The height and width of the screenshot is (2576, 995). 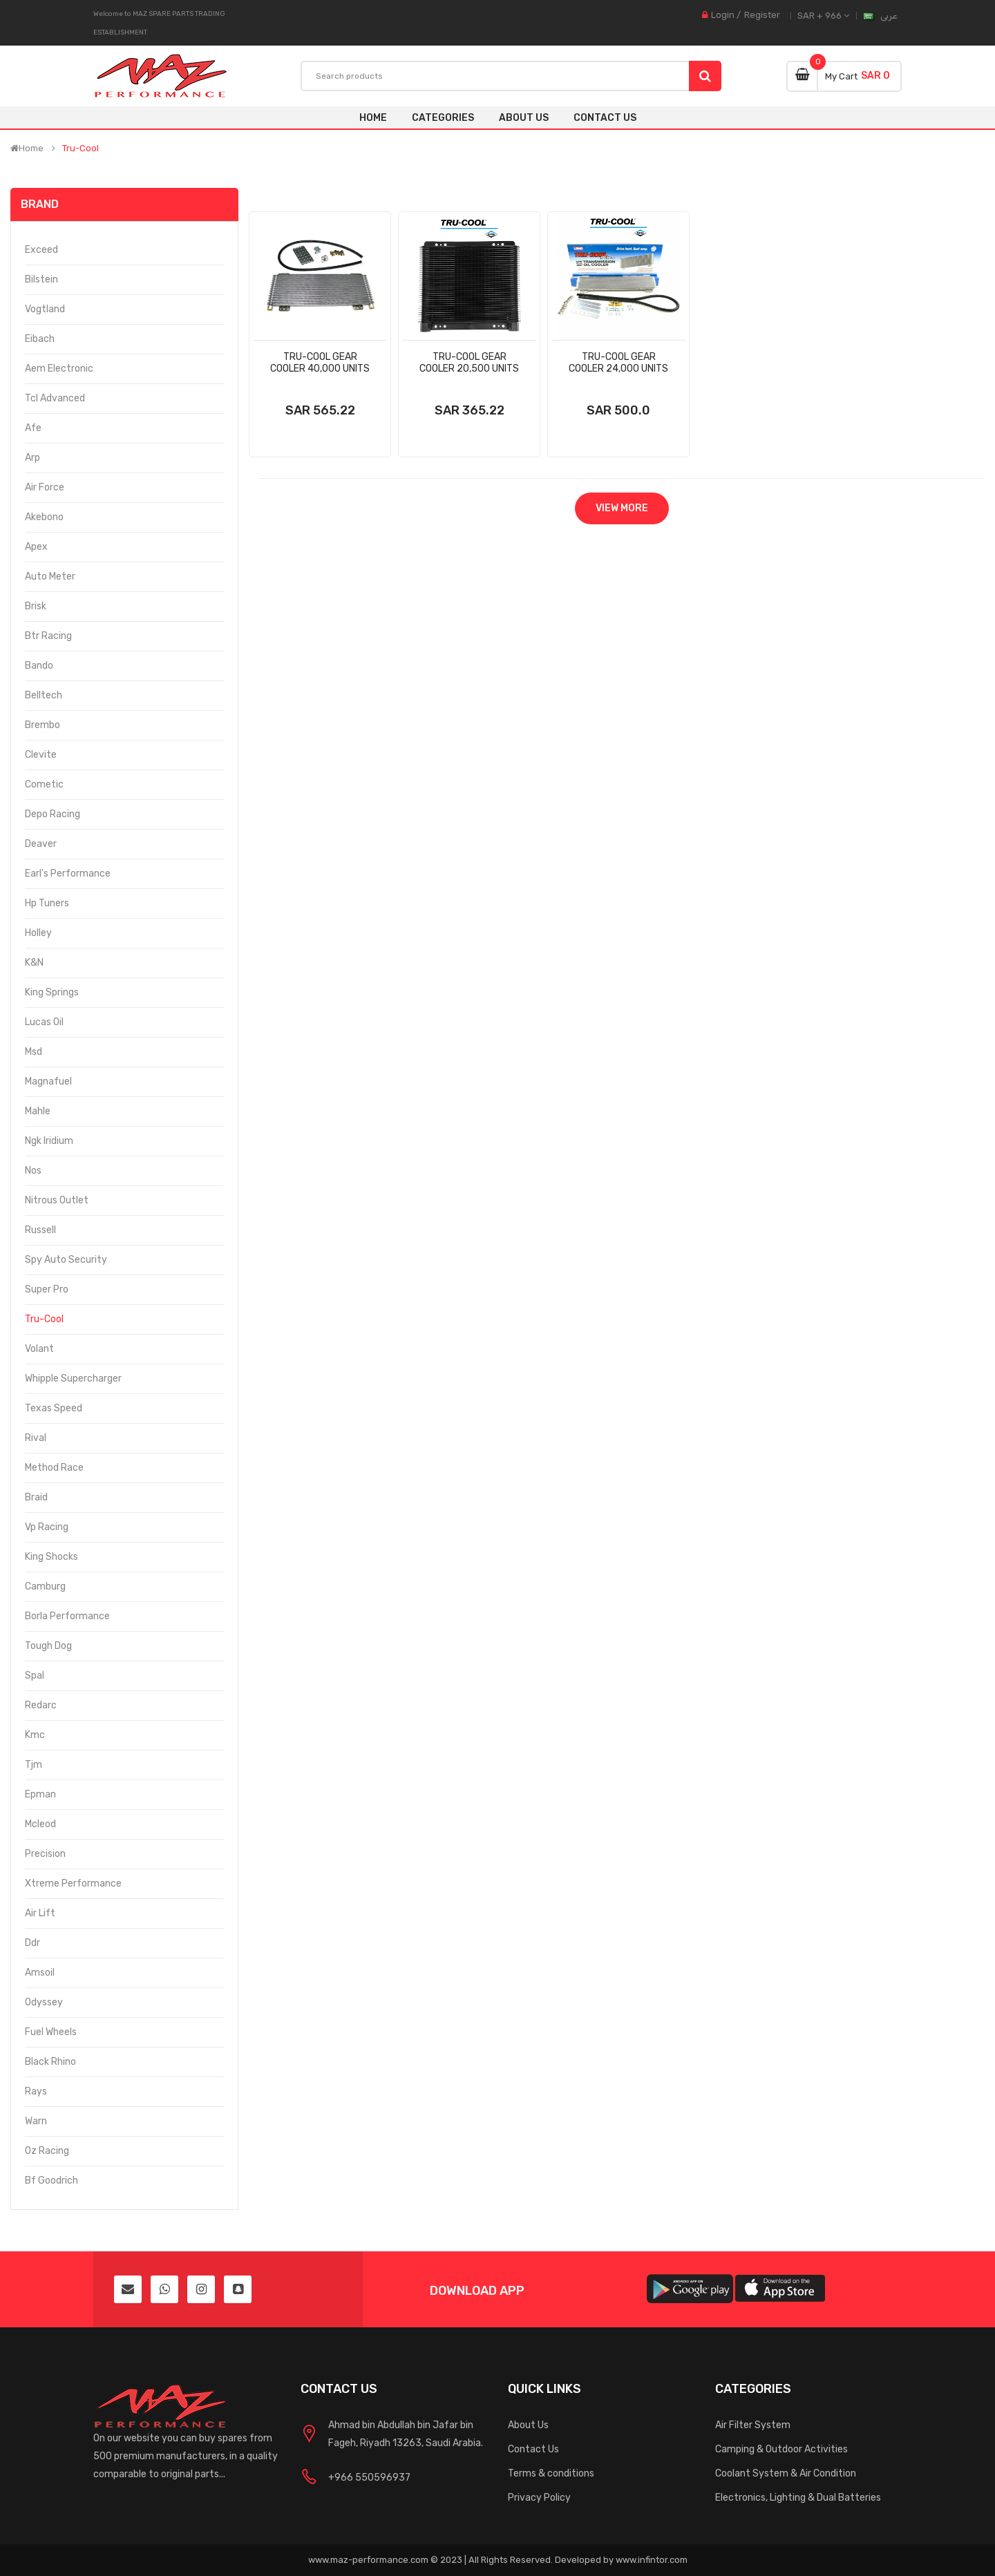 I want to click on Register, so click(x=762, y=15).